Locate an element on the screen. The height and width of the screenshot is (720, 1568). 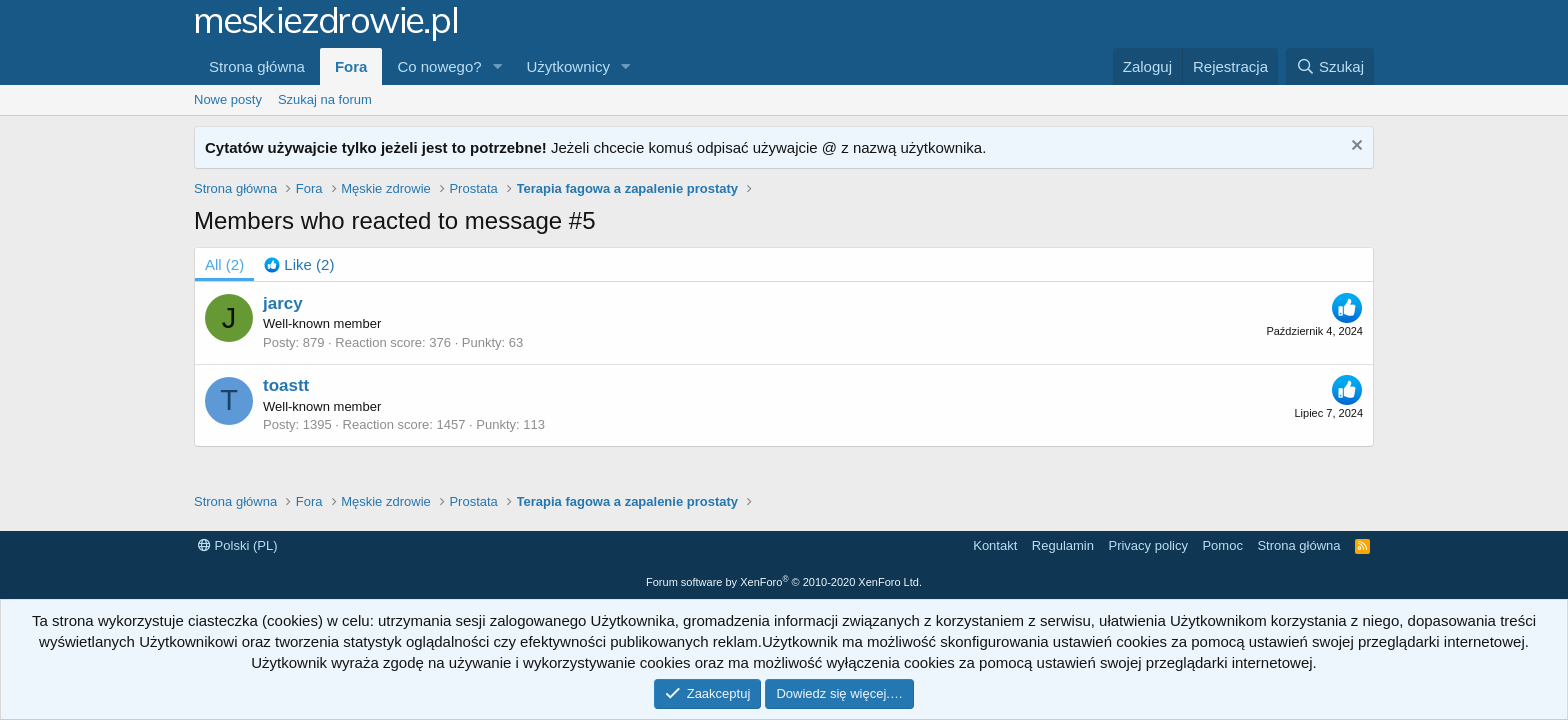
Privacy policy is located at coordinates (1147, 545).